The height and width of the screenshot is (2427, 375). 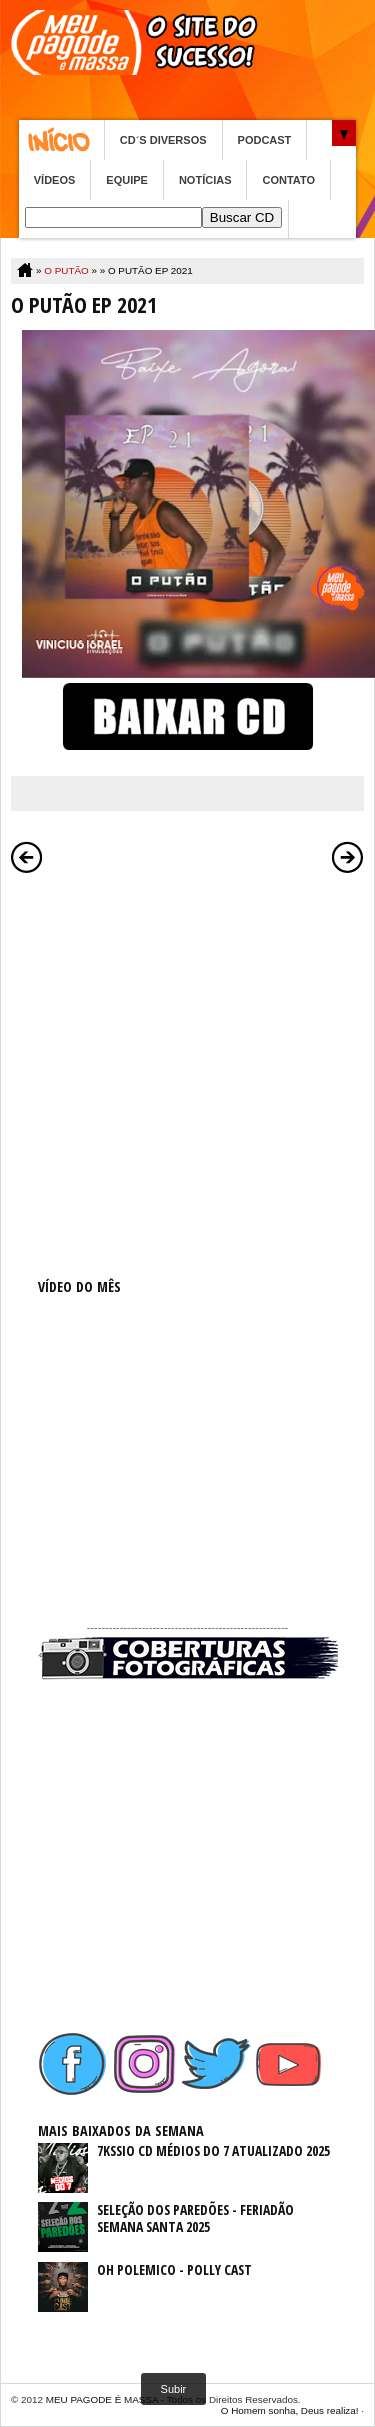 I want to click on Home, so click(x=61, y=140).